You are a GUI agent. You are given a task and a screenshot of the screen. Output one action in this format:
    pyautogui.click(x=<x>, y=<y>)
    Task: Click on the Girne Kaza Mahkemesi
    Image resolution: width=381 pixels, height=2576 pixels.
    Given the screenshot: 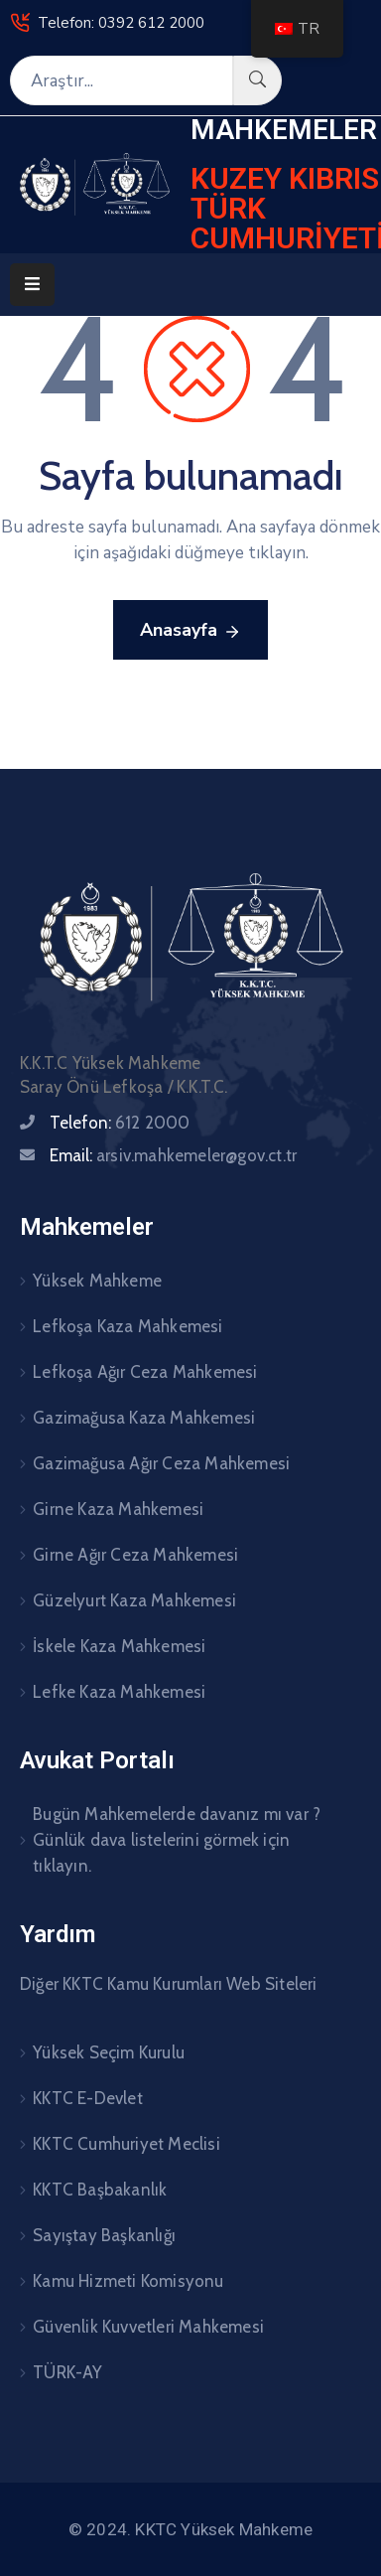 What is the action you would take?
    pyautogui.click(x=118, y=1509)
    